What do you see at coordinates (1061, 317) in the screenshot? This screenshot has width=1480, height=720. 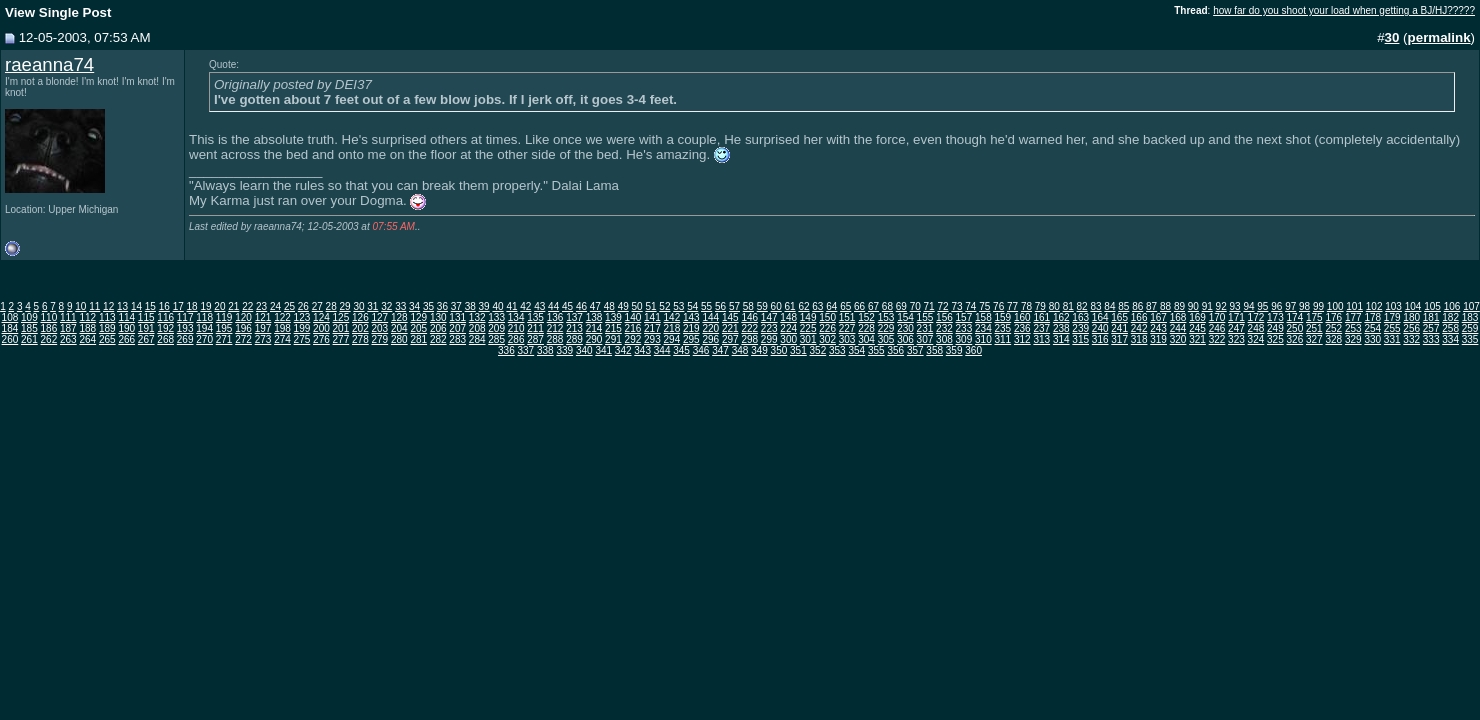 I see `162` at bounding box center [1061, 317].